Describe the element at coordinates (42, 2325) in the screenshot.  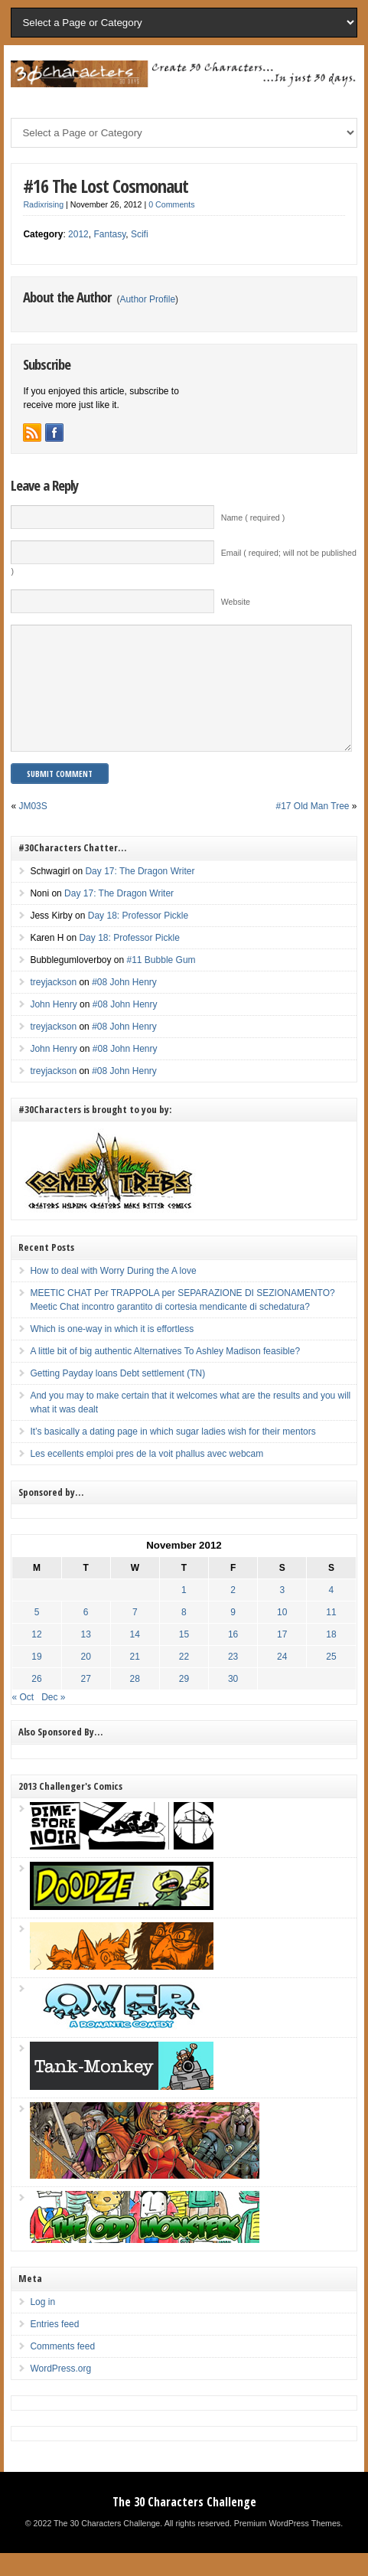
I see `Log in` at that location.